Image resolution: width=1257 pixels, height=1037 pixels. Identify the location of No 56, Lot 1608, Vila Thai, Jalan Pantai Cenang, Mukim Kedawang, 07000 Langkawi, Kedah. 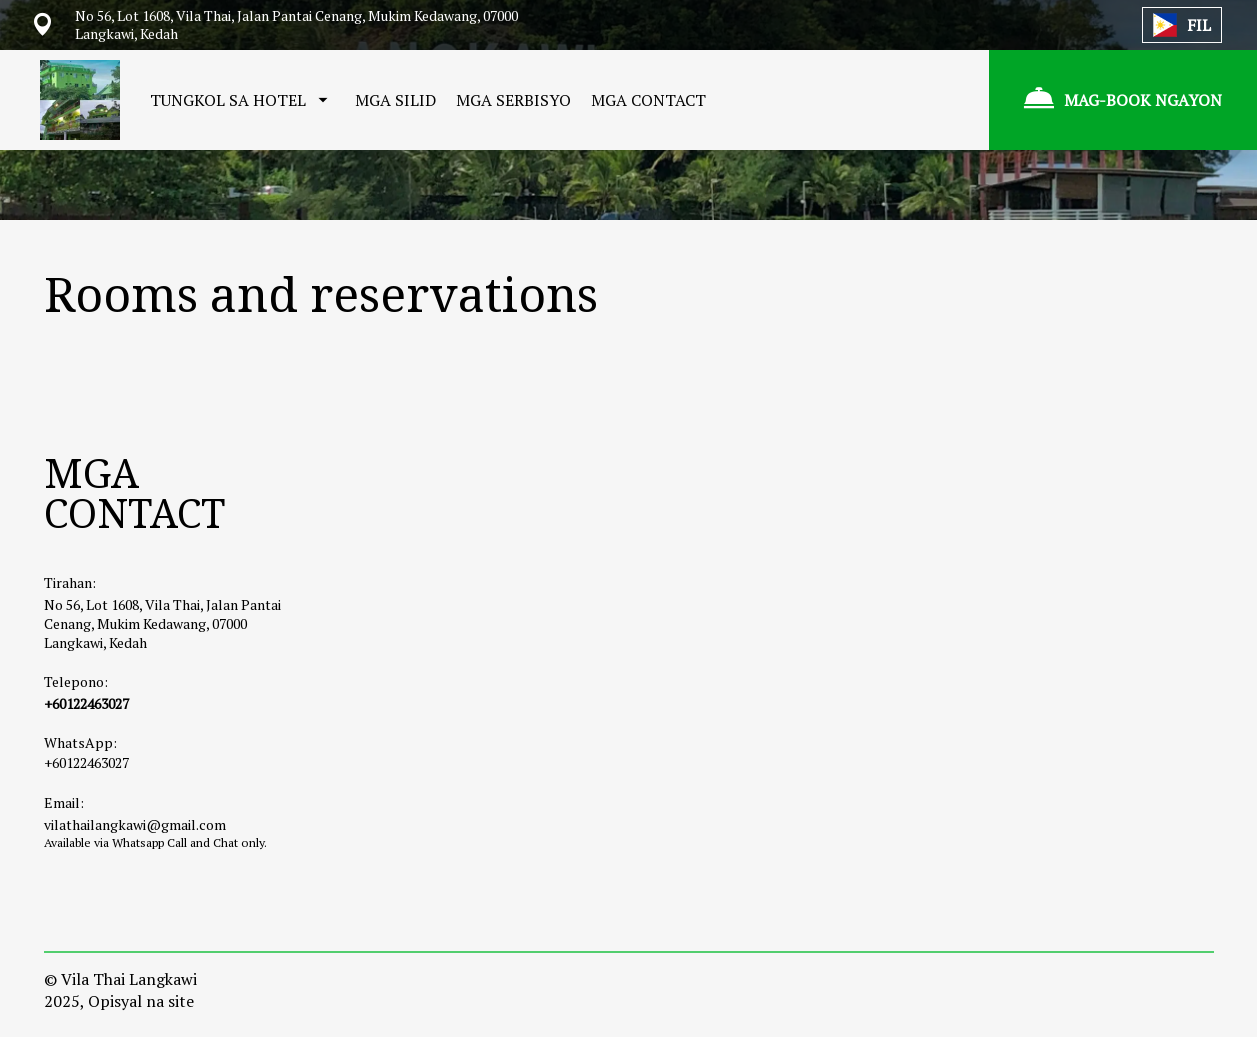
(162, 623).